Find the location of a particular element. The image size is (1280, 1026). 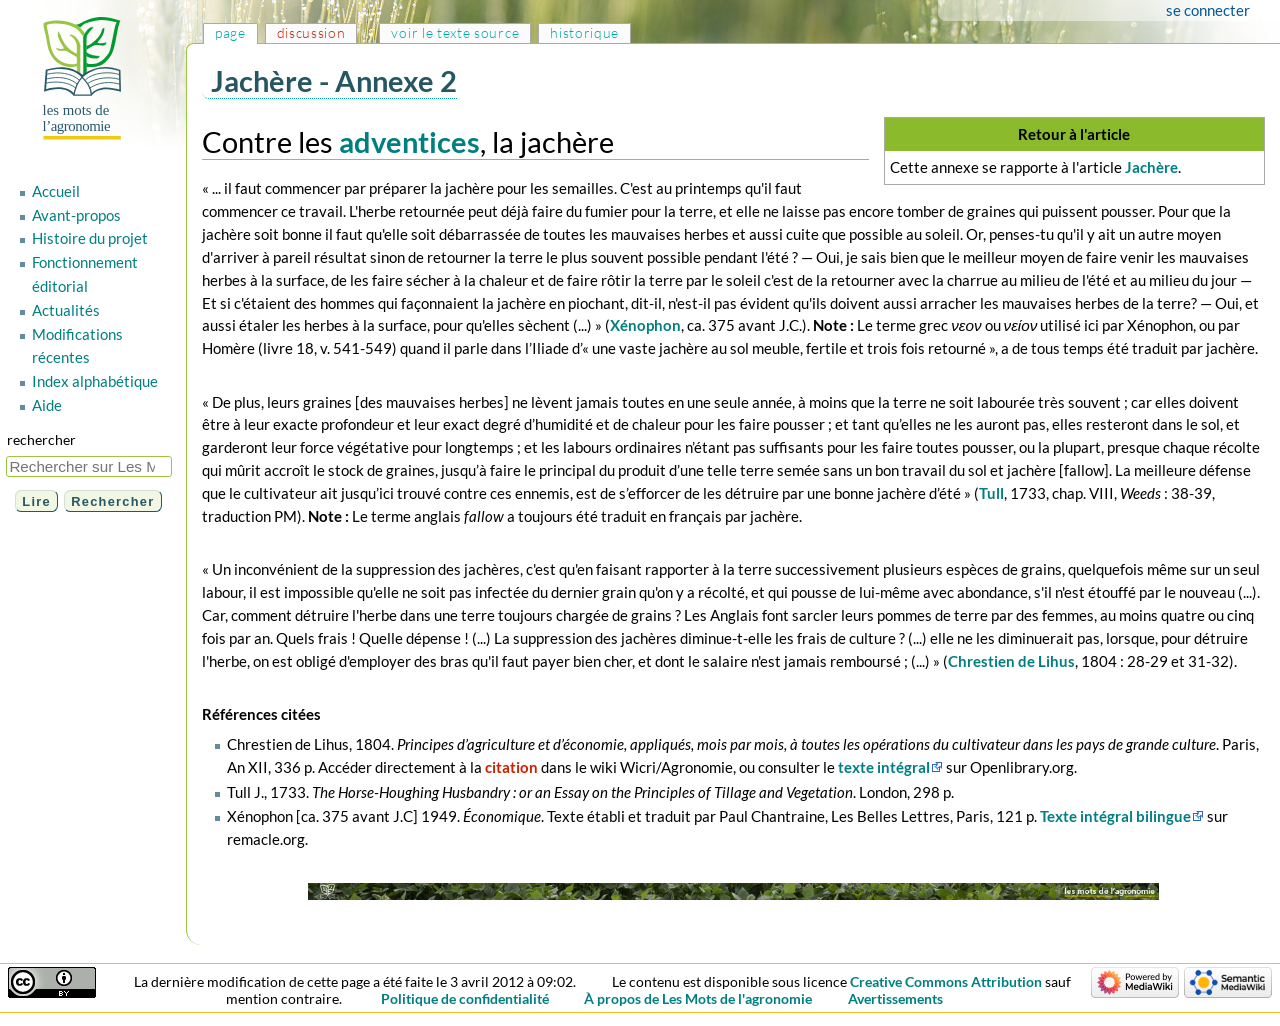

texte intégral is located at coordinates (884, 767).